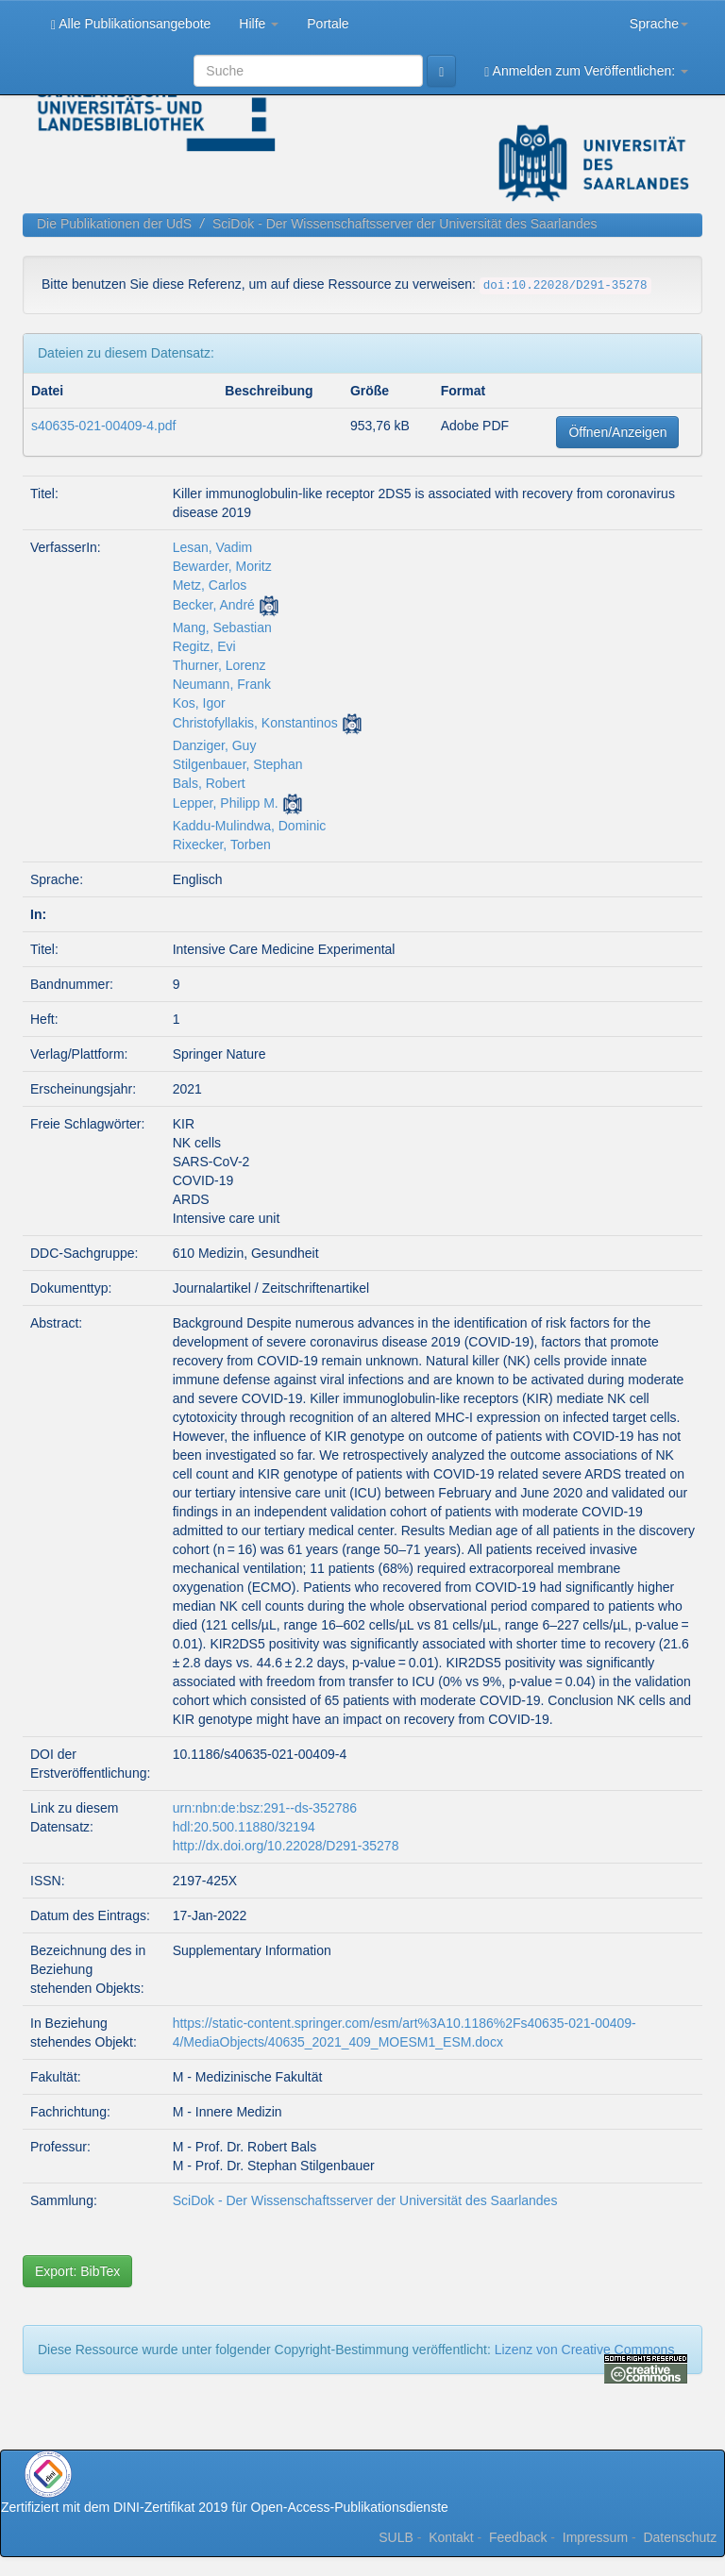 This screenshot has height=2576, width=725. I want to click on Datenschutz, so click(680, 2537).